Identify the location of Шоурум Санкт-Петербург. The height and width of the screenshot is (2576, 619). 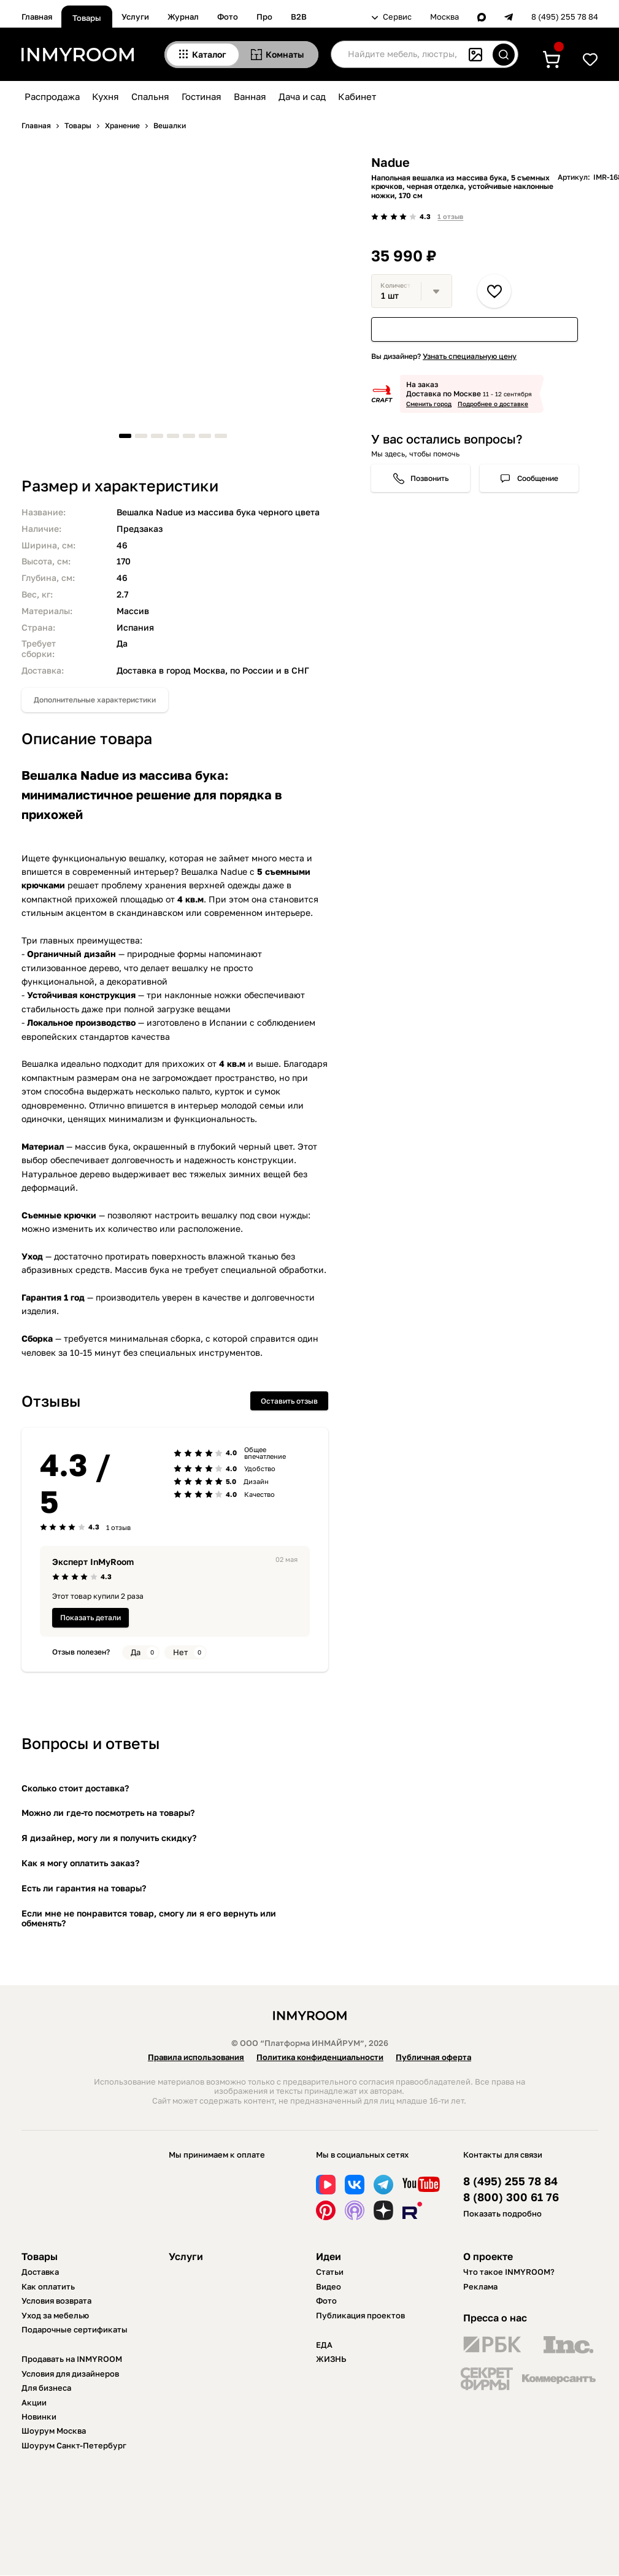
(73, 2445).